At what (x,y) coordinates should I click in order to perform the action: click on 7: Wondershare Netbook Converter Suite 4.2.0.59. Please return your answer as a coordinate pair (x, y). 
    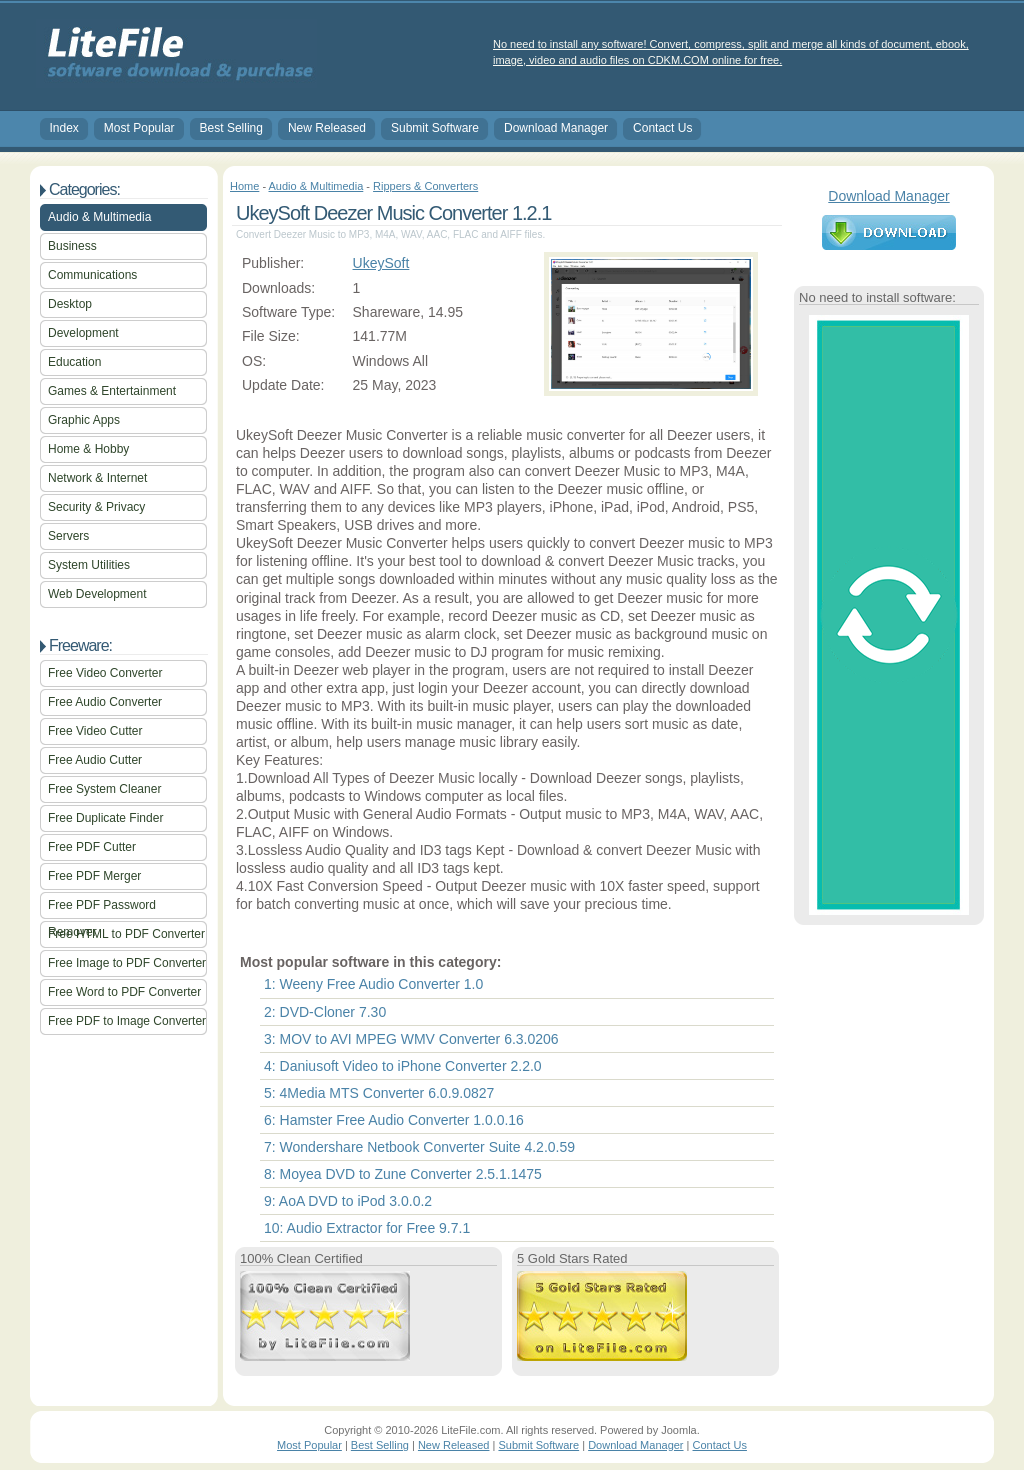
    Looking at the image, I should click on (419, 1147).